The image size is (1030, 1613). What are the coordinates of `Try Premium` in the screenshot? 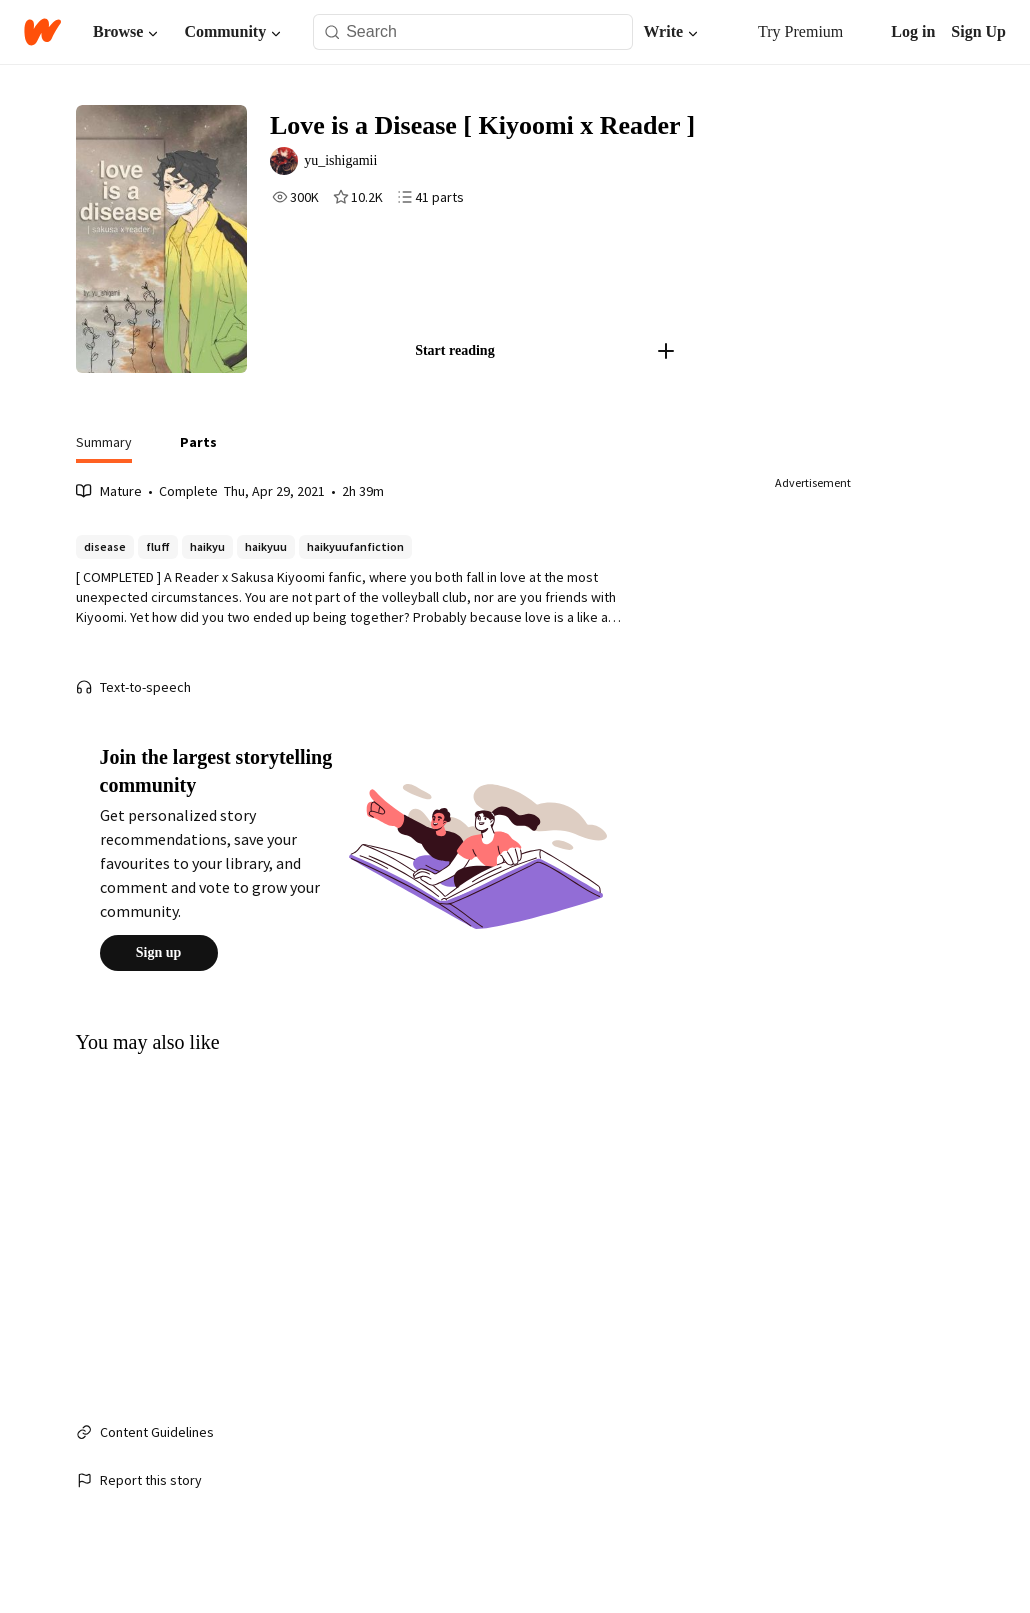 It's located at (789, 32).